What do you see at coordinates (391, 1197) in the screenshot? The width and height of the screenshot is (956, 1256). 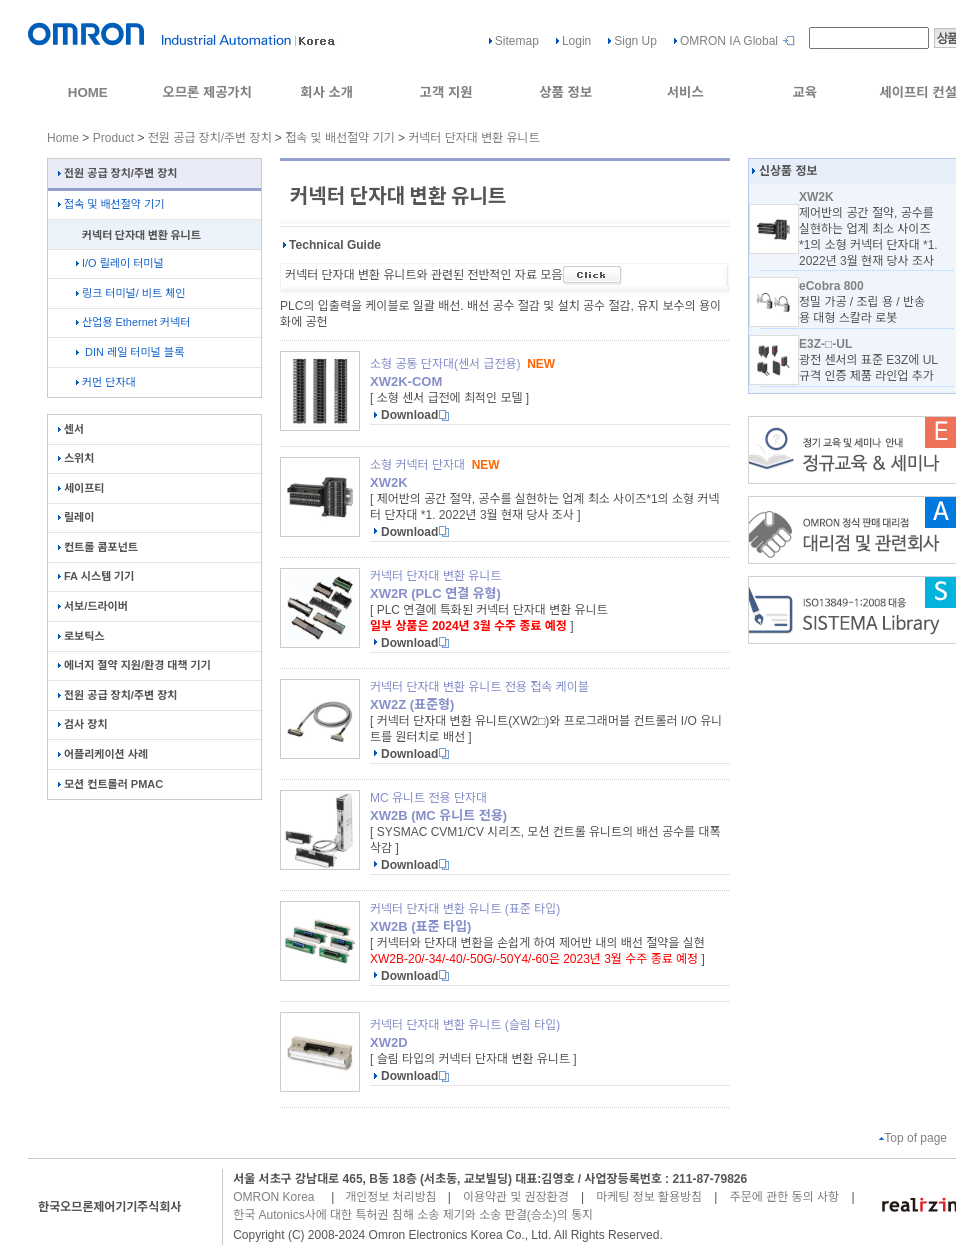 I see `개인정보 처리방침` at bounding box center [391, 1197].